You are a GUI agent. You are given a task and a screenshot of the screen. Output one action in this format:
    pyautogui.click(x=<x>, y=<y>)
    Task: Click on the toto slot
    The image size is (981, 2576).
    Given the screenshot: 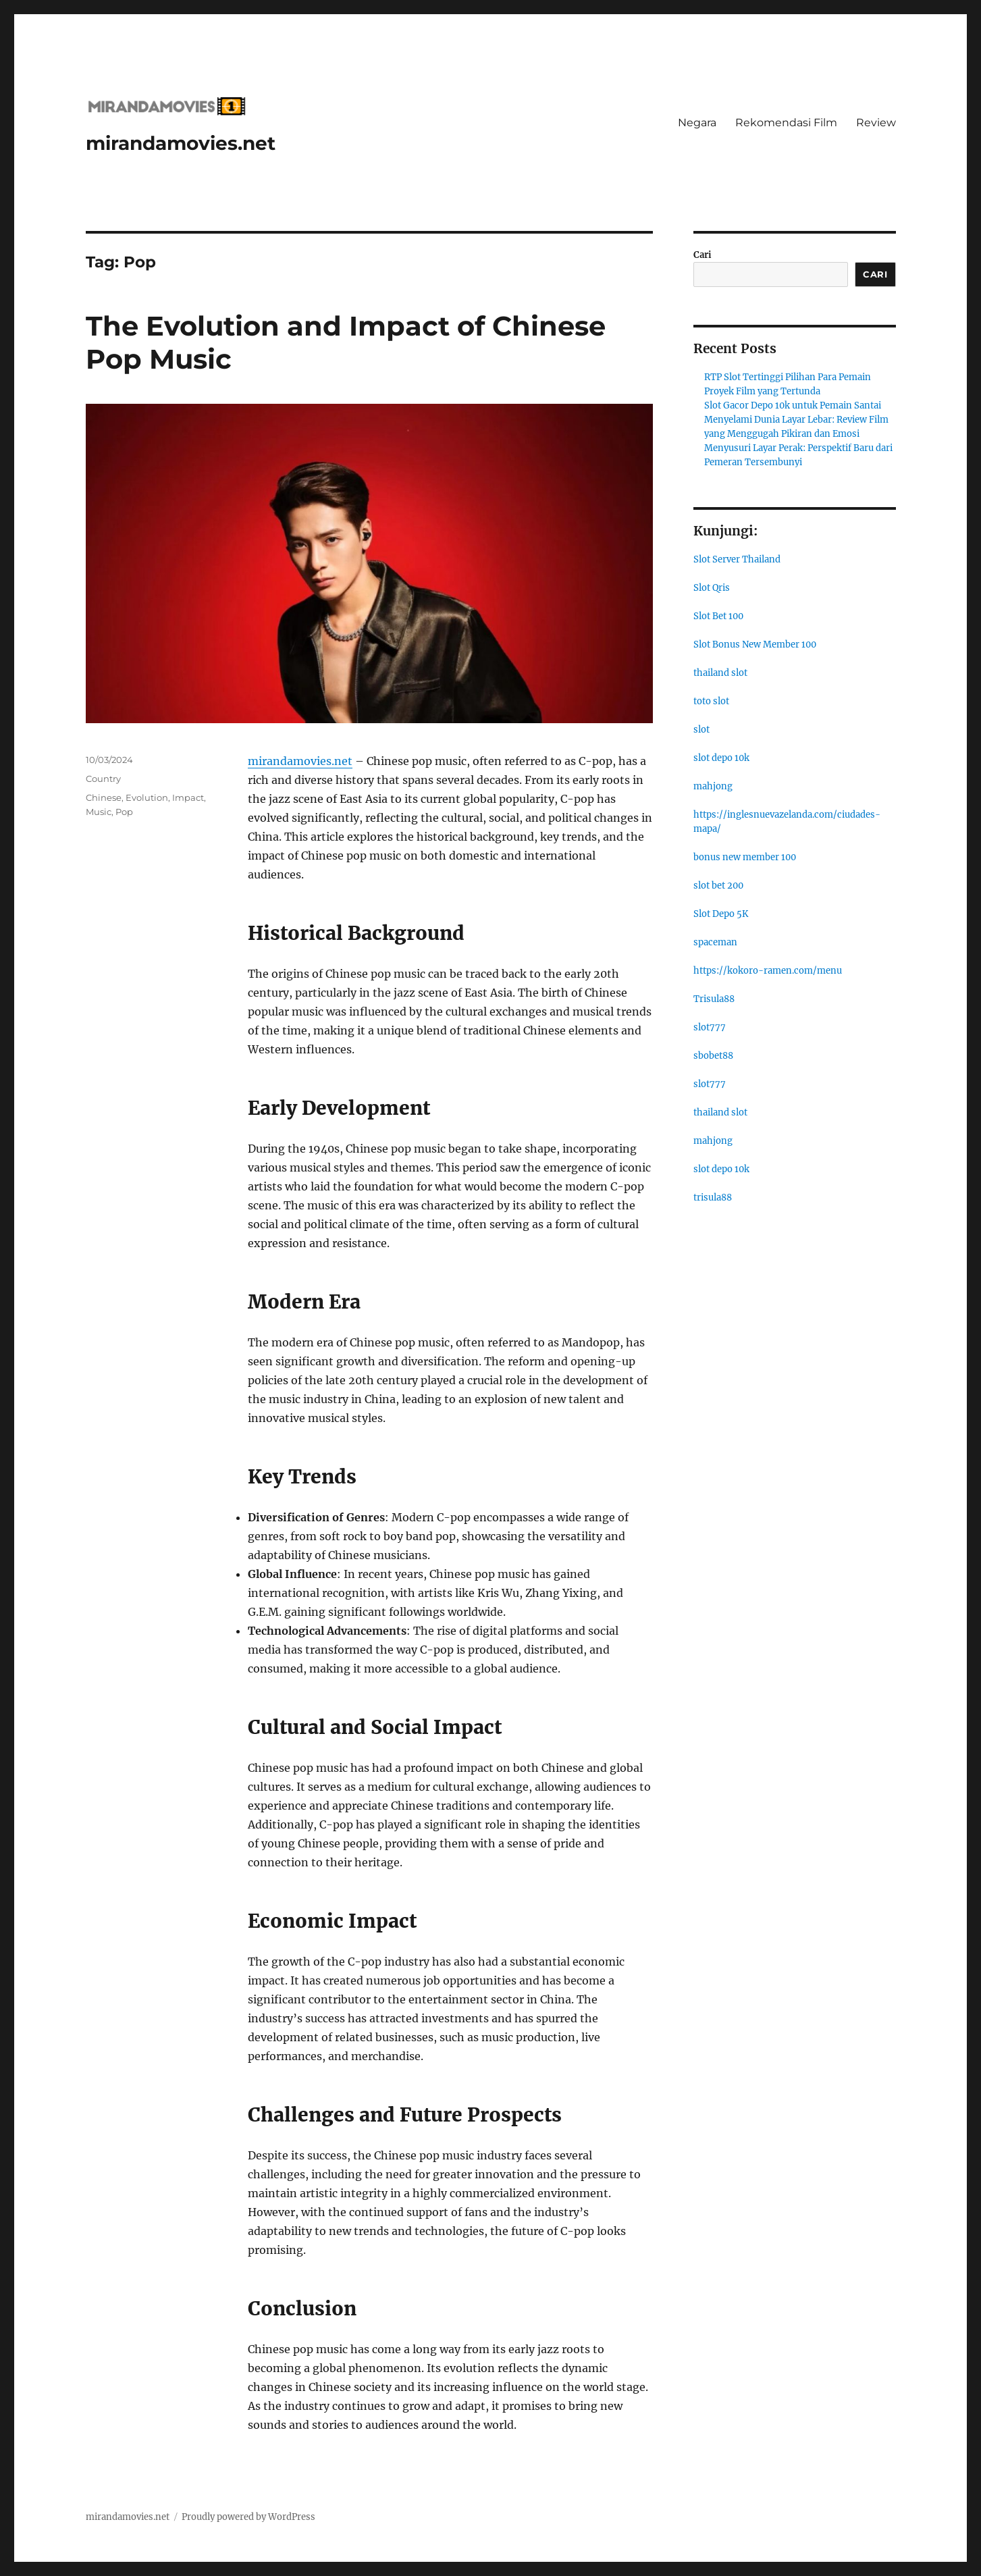 What is the action you would take?
    pyautogui.click(x=711, y=701)
    